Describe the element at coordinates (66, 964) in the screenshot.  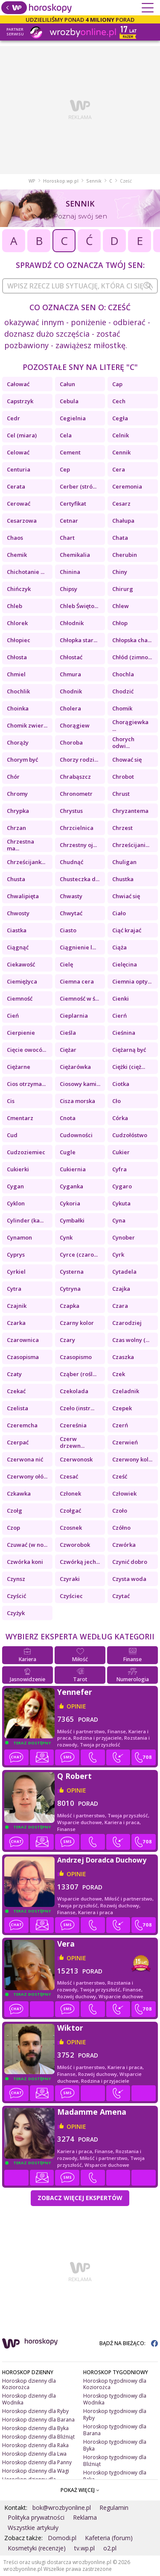
I see `Cielę` at that location.